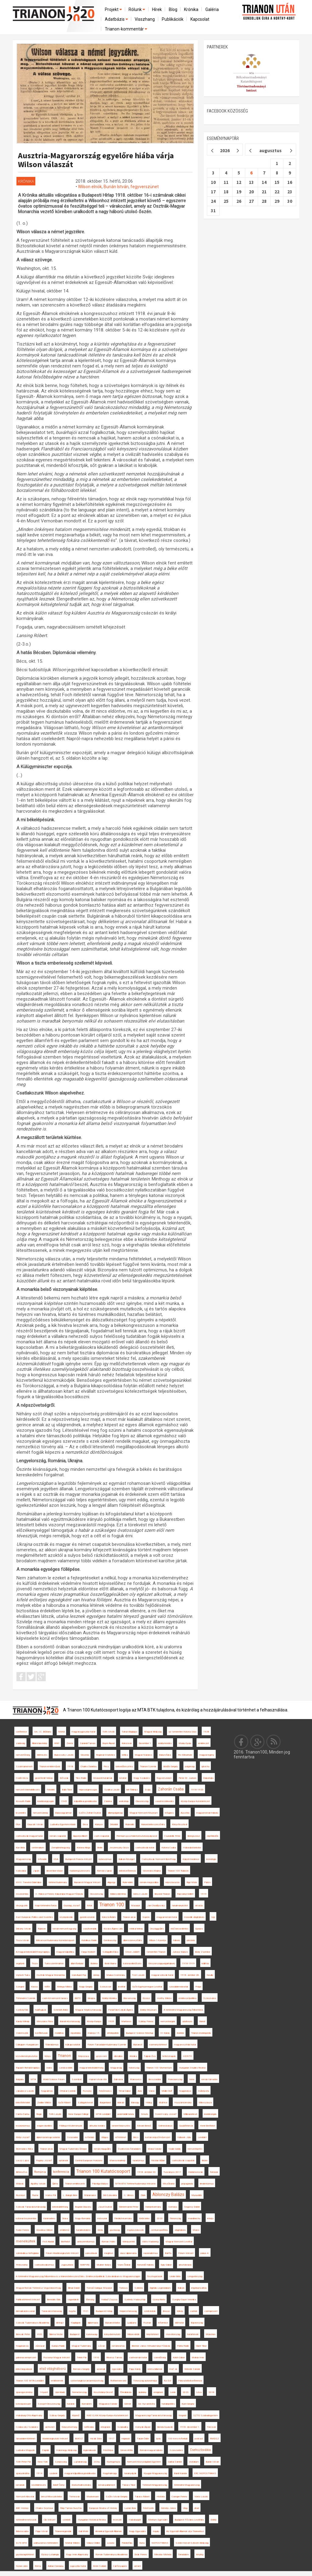 This screenshot has height=2576, width=312. I want to click on mandiner.hu, so click(194, 2218).